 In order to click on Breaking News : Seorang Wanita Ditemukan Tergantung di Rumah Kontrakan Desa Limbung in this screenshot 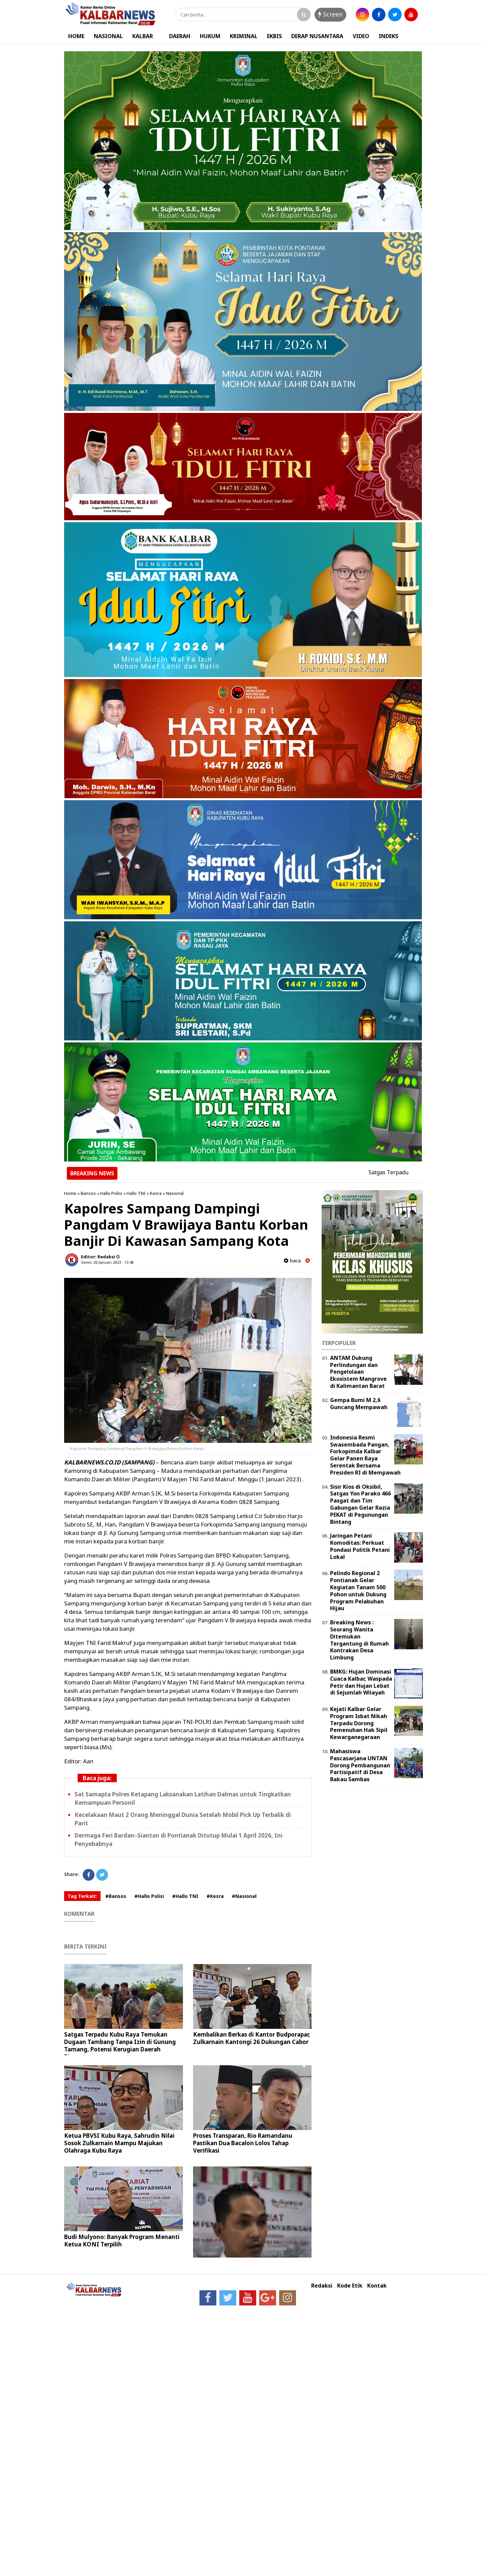, I will do `click(359, 1640)`.